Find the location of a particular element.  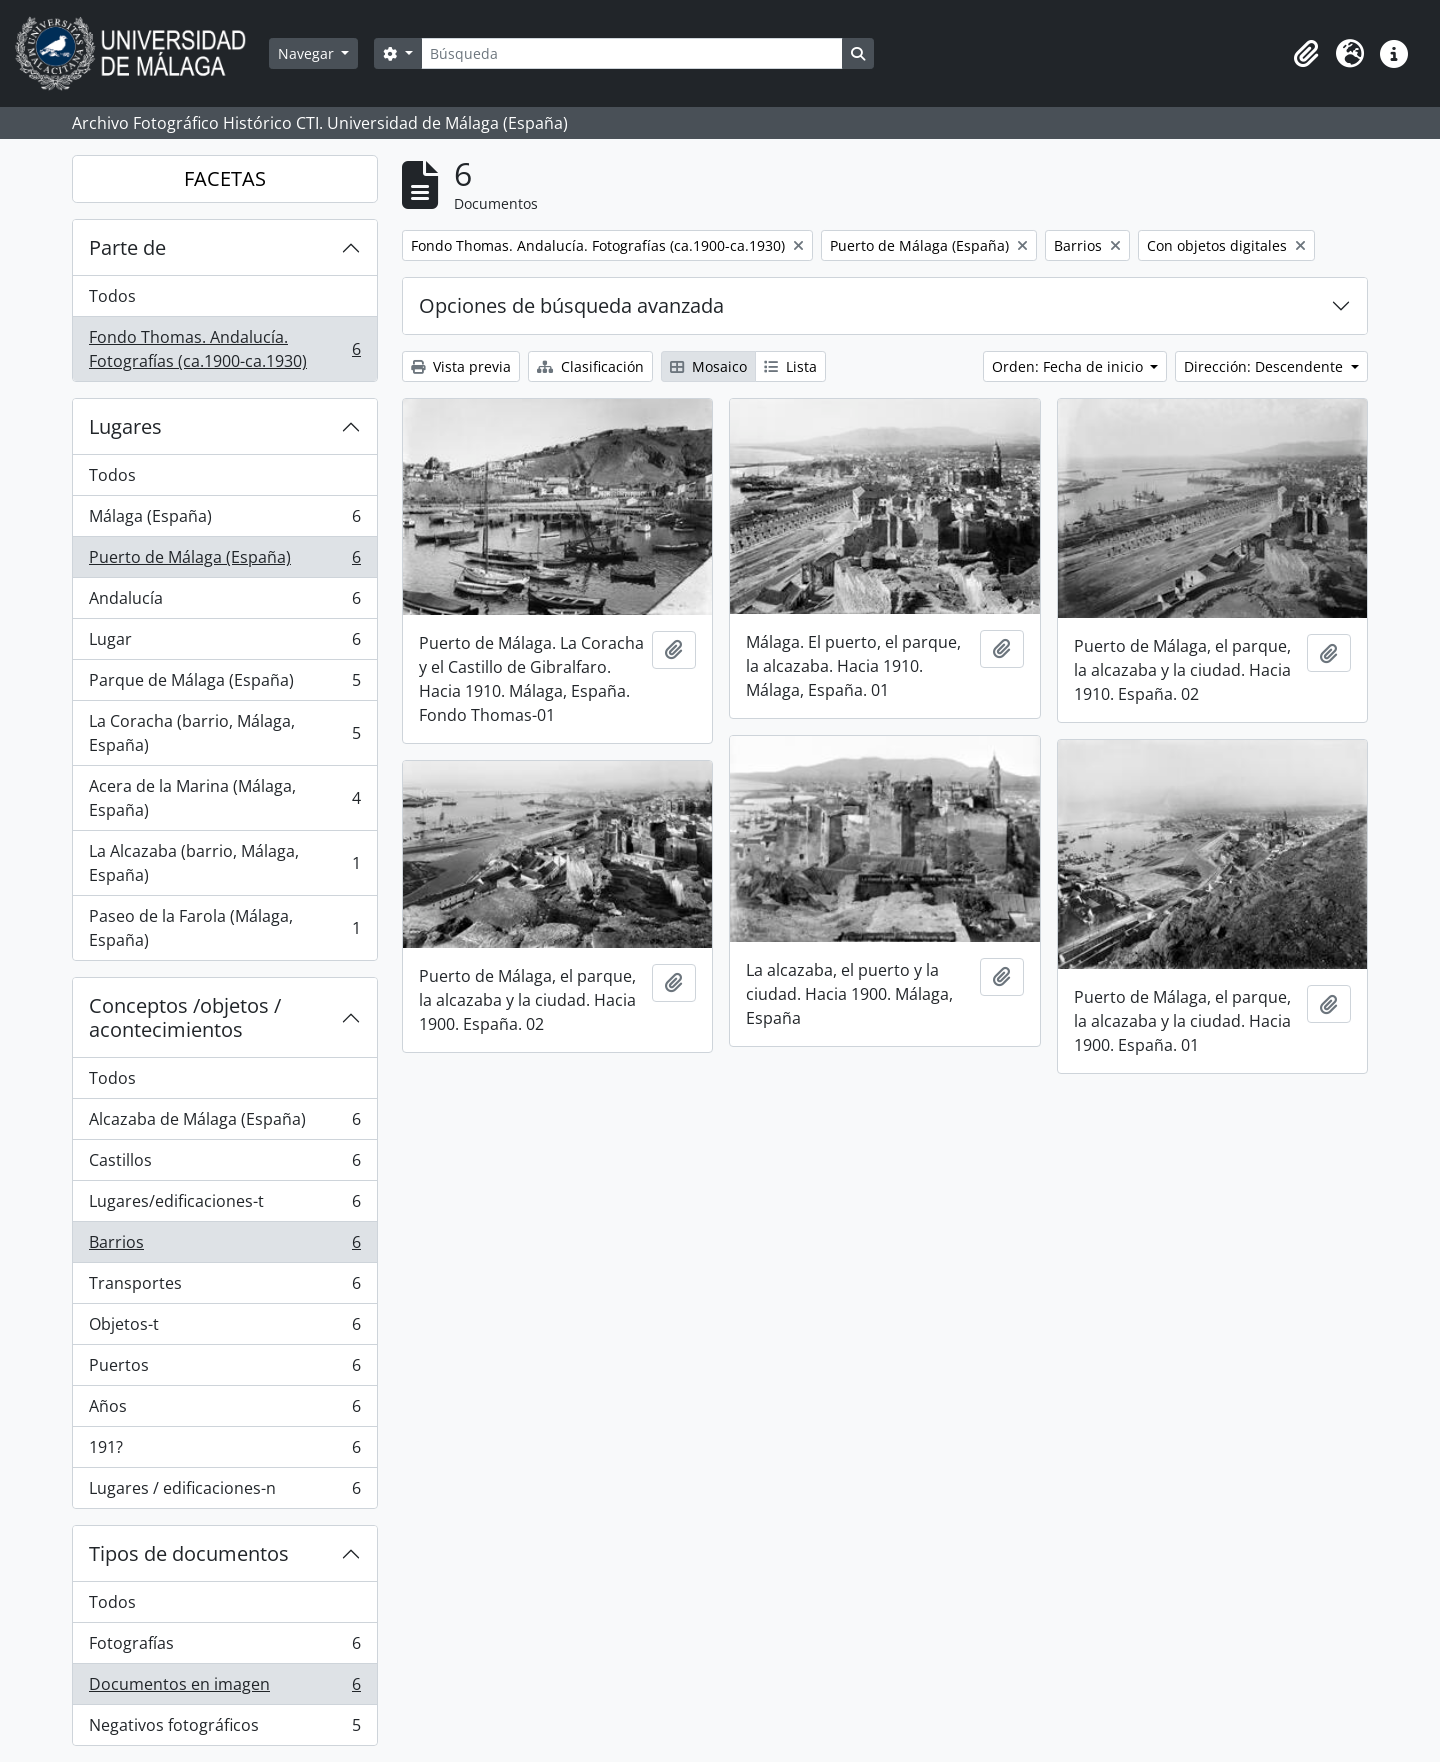

Fondo Thomas. Andalucía. Fotografías (ca.1900-ca.1930) is located at coordinates (224, 349).